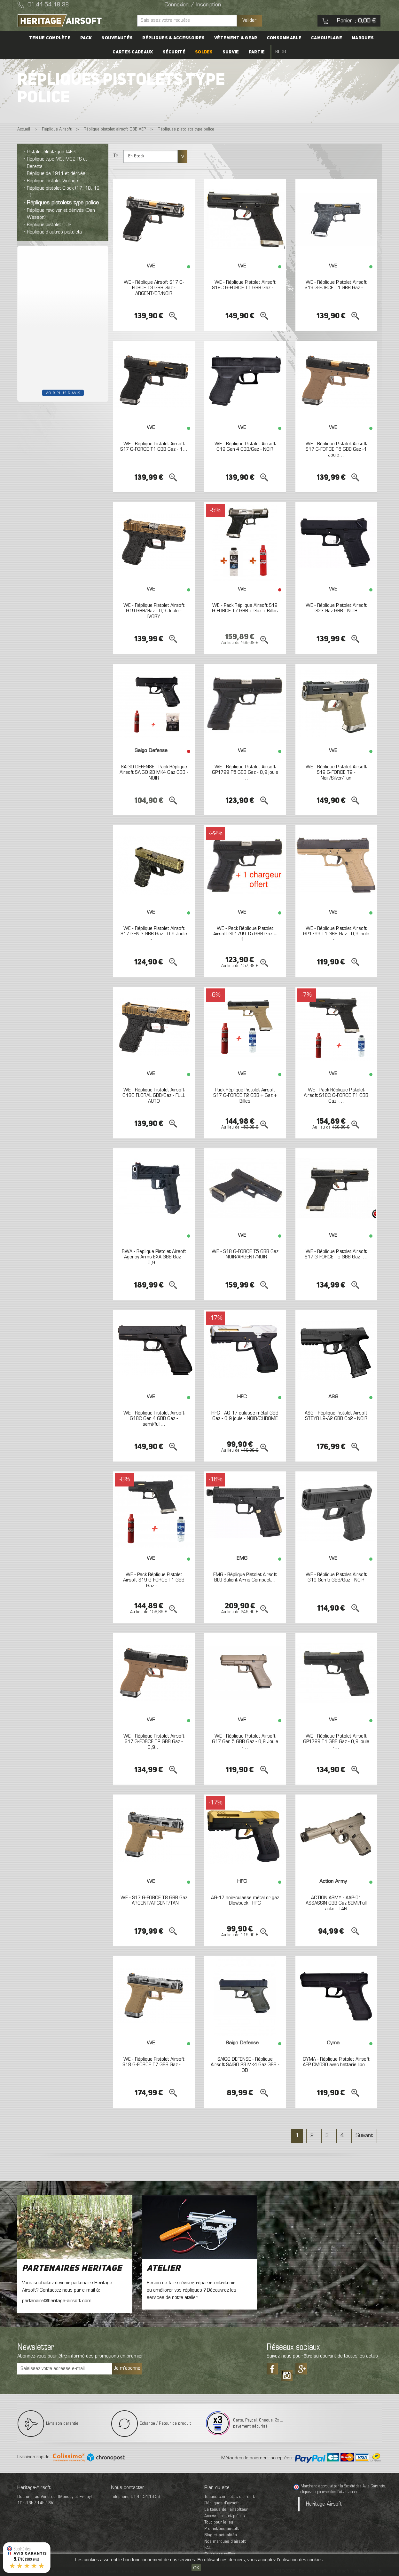 The image size is (399, 2576). What do you see at coordinates (245, 1254) in the screenshot?
I see `WE - S18 G-FORCE T5 GBB Gaz - NOIR/ARGENT/NOIR` at bounding box center [245, 1254].